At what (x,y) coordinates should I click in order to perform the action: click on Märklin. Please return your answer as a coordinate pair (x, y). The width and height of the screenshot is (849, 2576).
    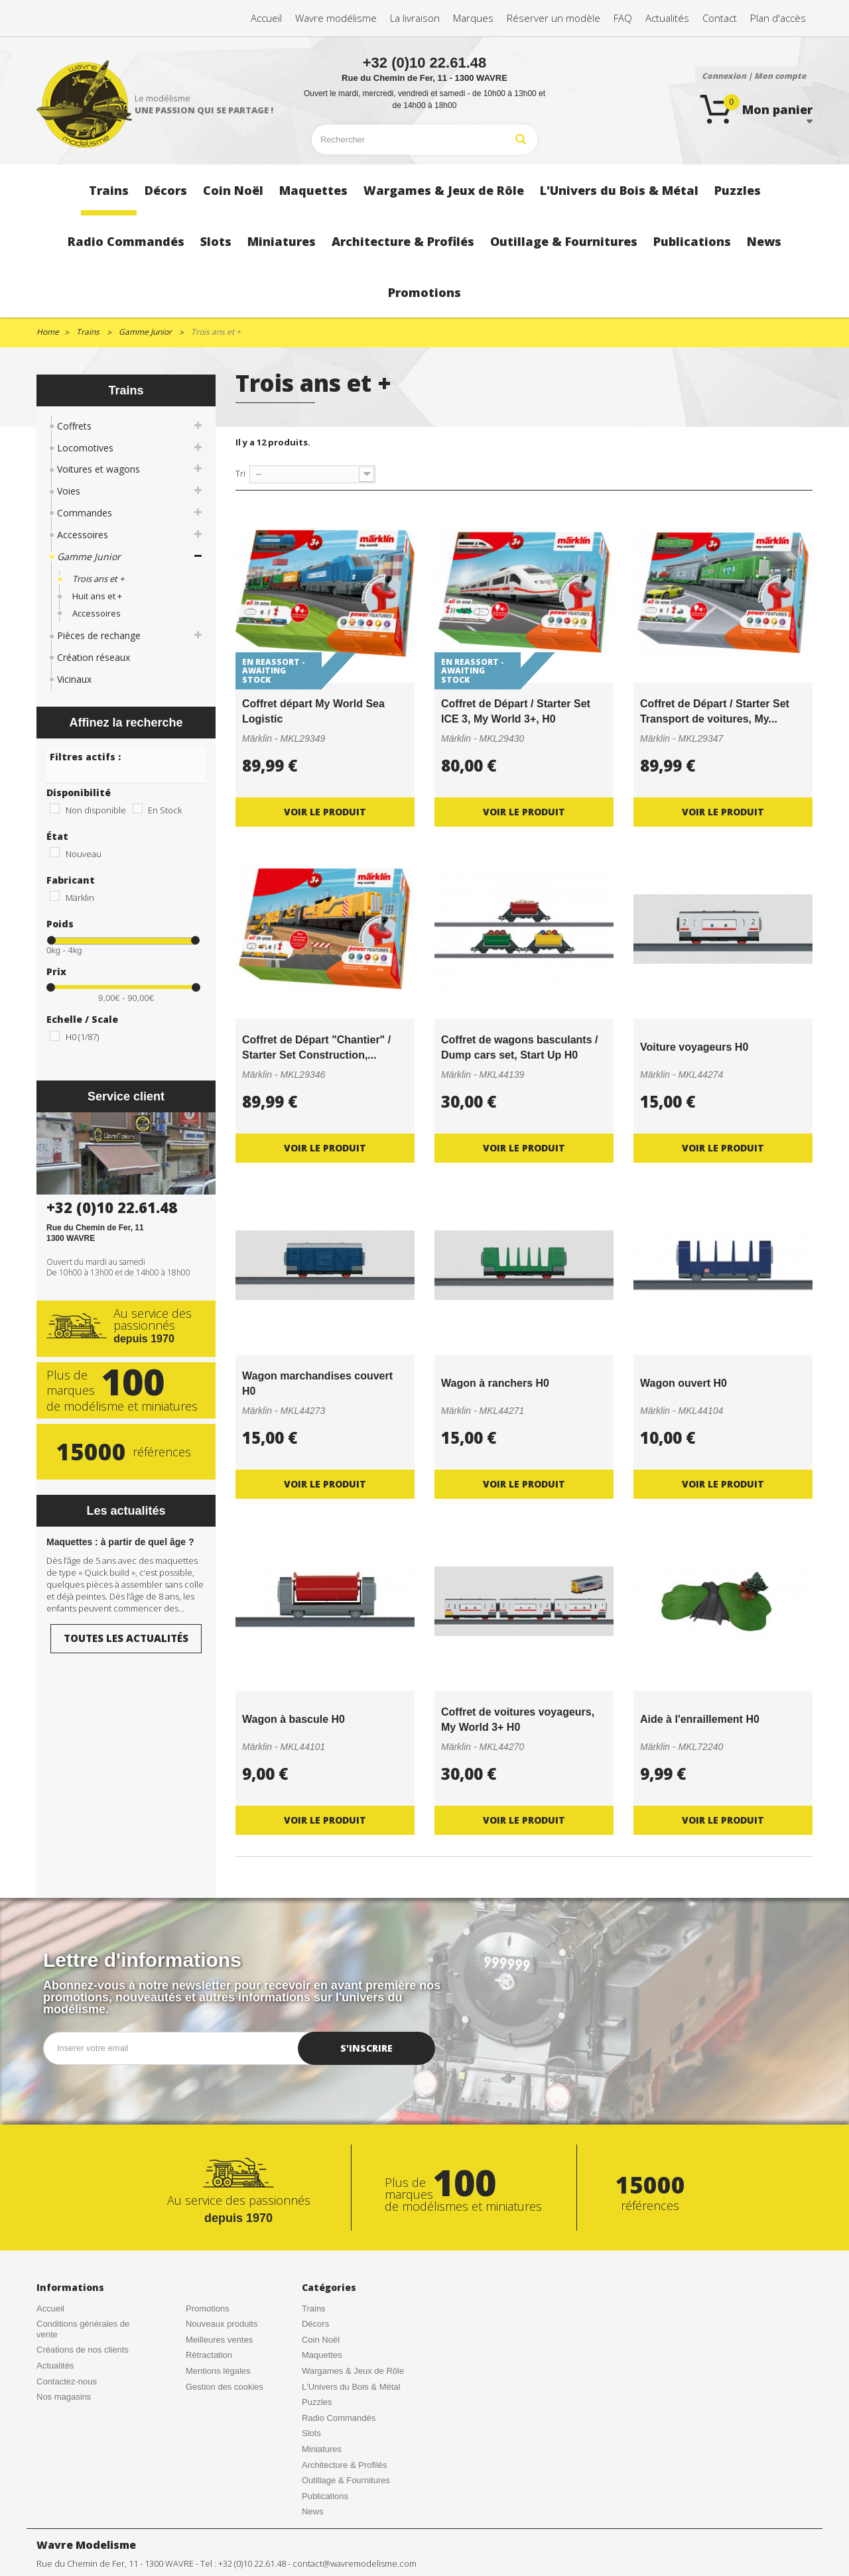
    Looking at the image, I should click on (80, 898).